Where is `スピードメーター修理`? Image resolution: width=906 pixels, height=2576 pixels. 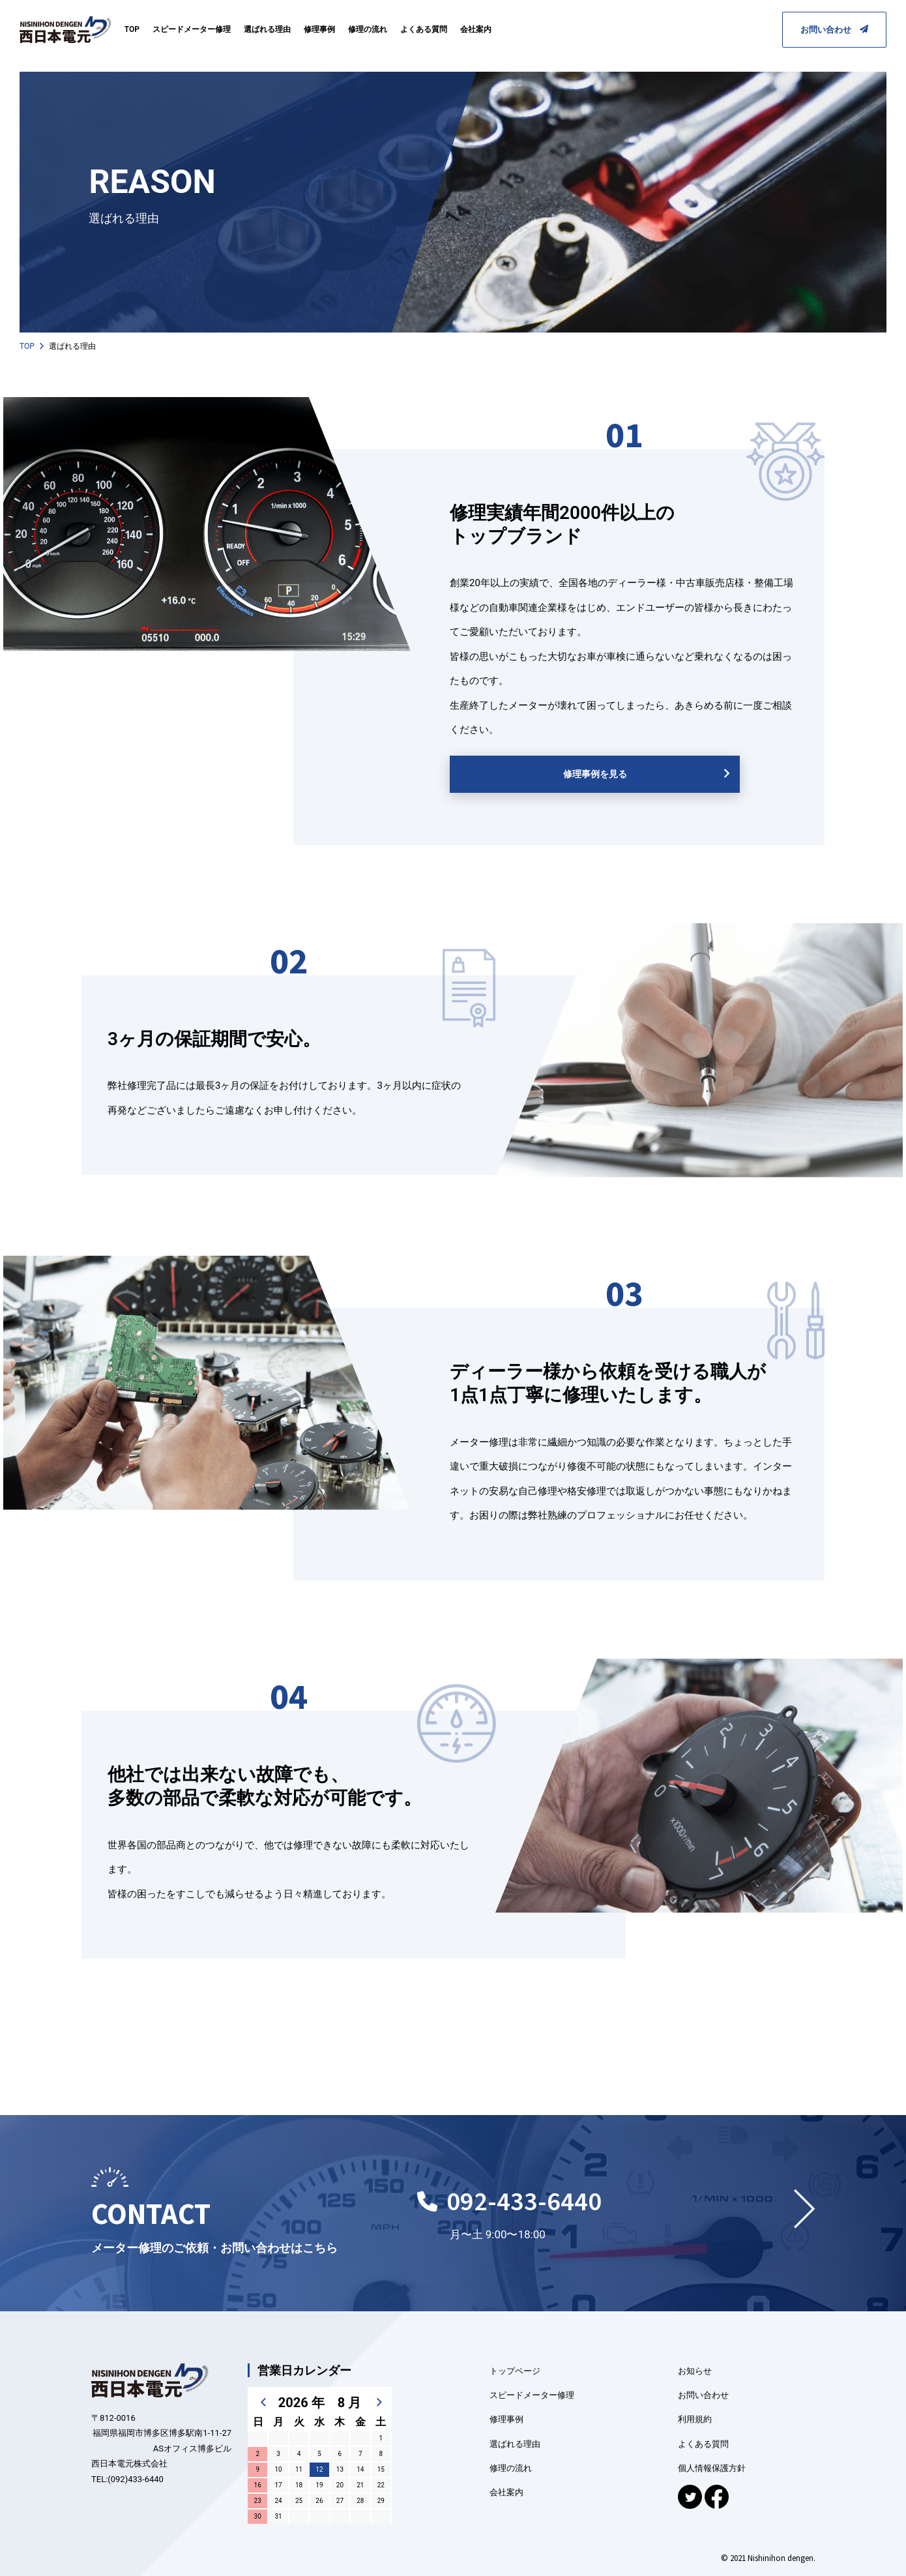
スピードメーター修理 is located at coordinates (192, 29).